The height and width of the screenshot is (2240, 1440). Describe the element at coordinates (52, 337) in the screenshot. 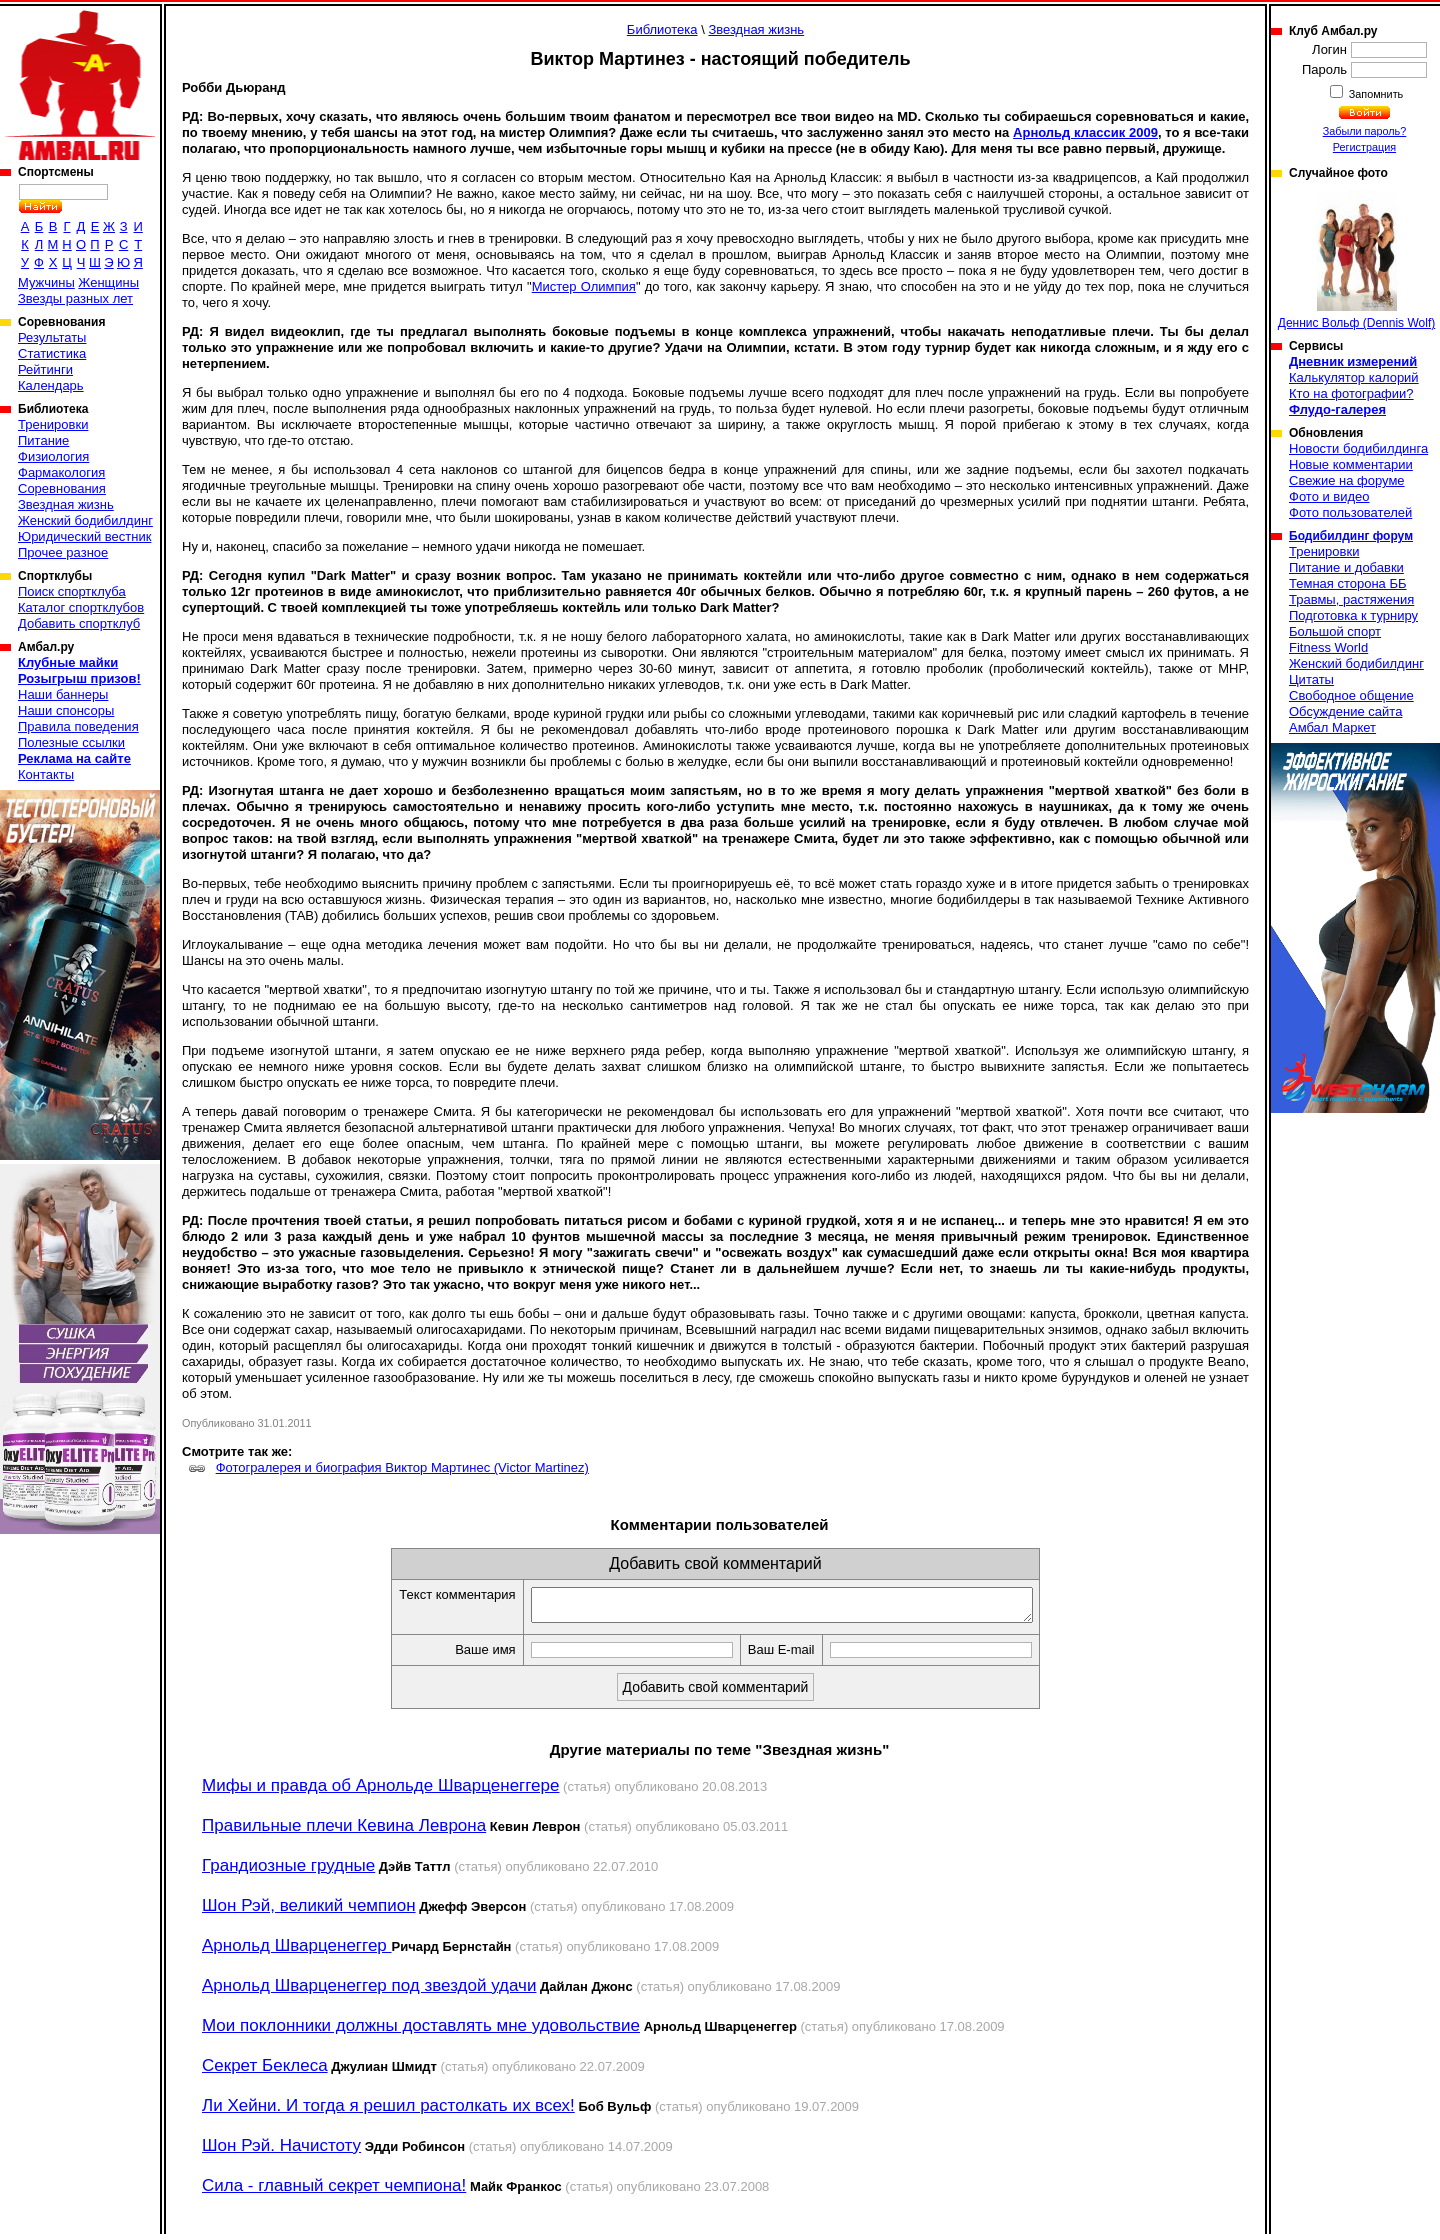

I see `Результаты` at that location.